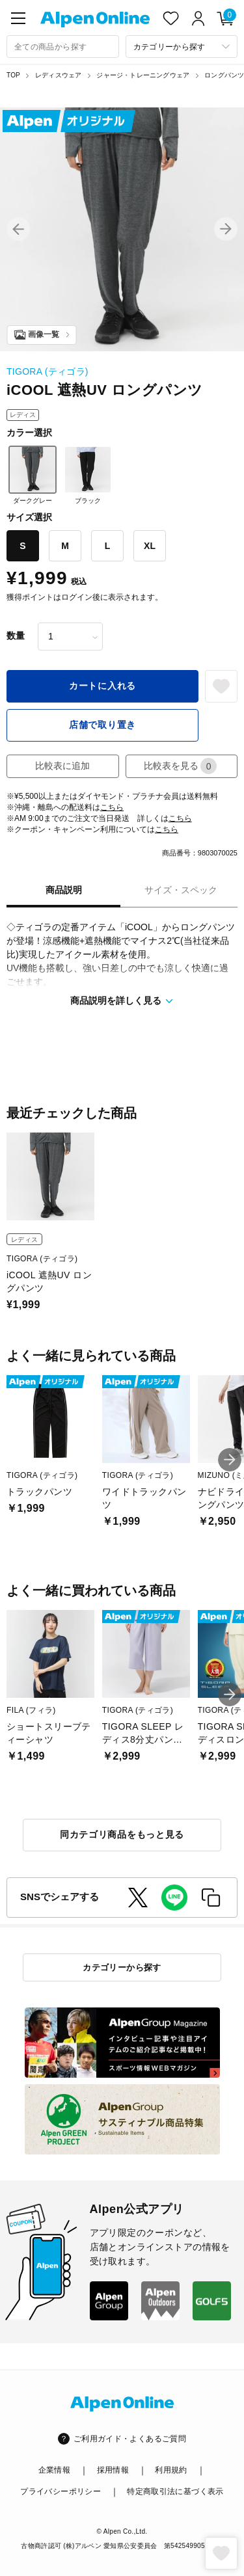 This screenshot has width=244, height=2576. Describe the element at coordinates (54, 2470) in the screenshot. I see `企業情報` at that location.